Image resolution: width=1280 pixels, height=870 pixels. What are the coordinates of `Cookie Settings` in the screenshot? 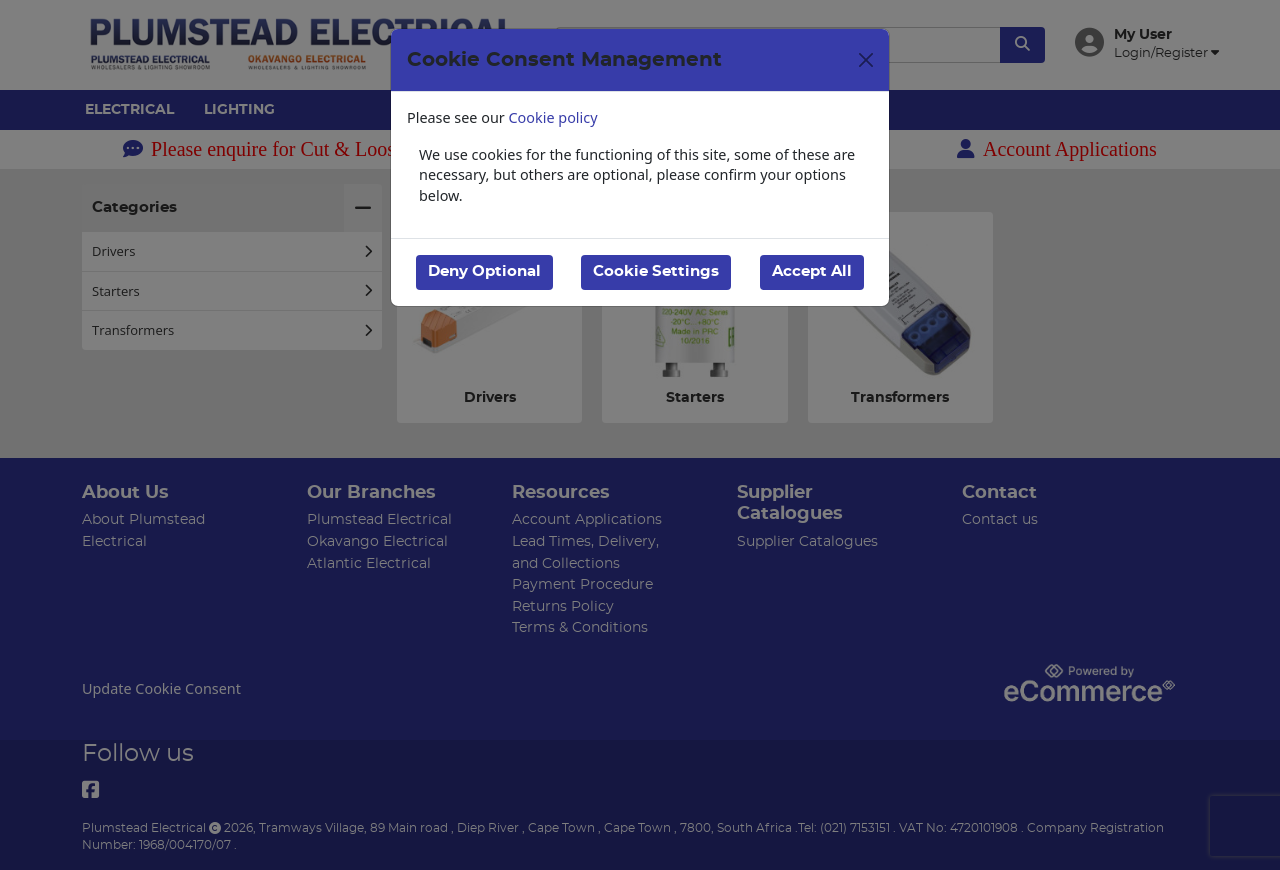 It's located at (656, 271).